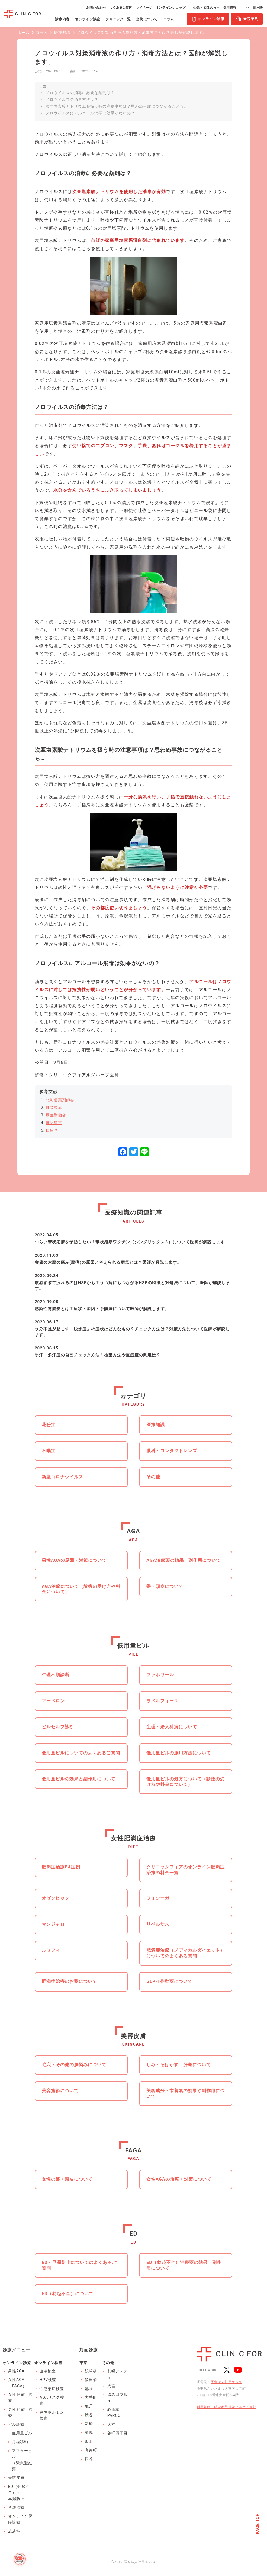 The image size is (267, 2576). I want to click on 女性の髪・頭皮について, so click(67, 2179).